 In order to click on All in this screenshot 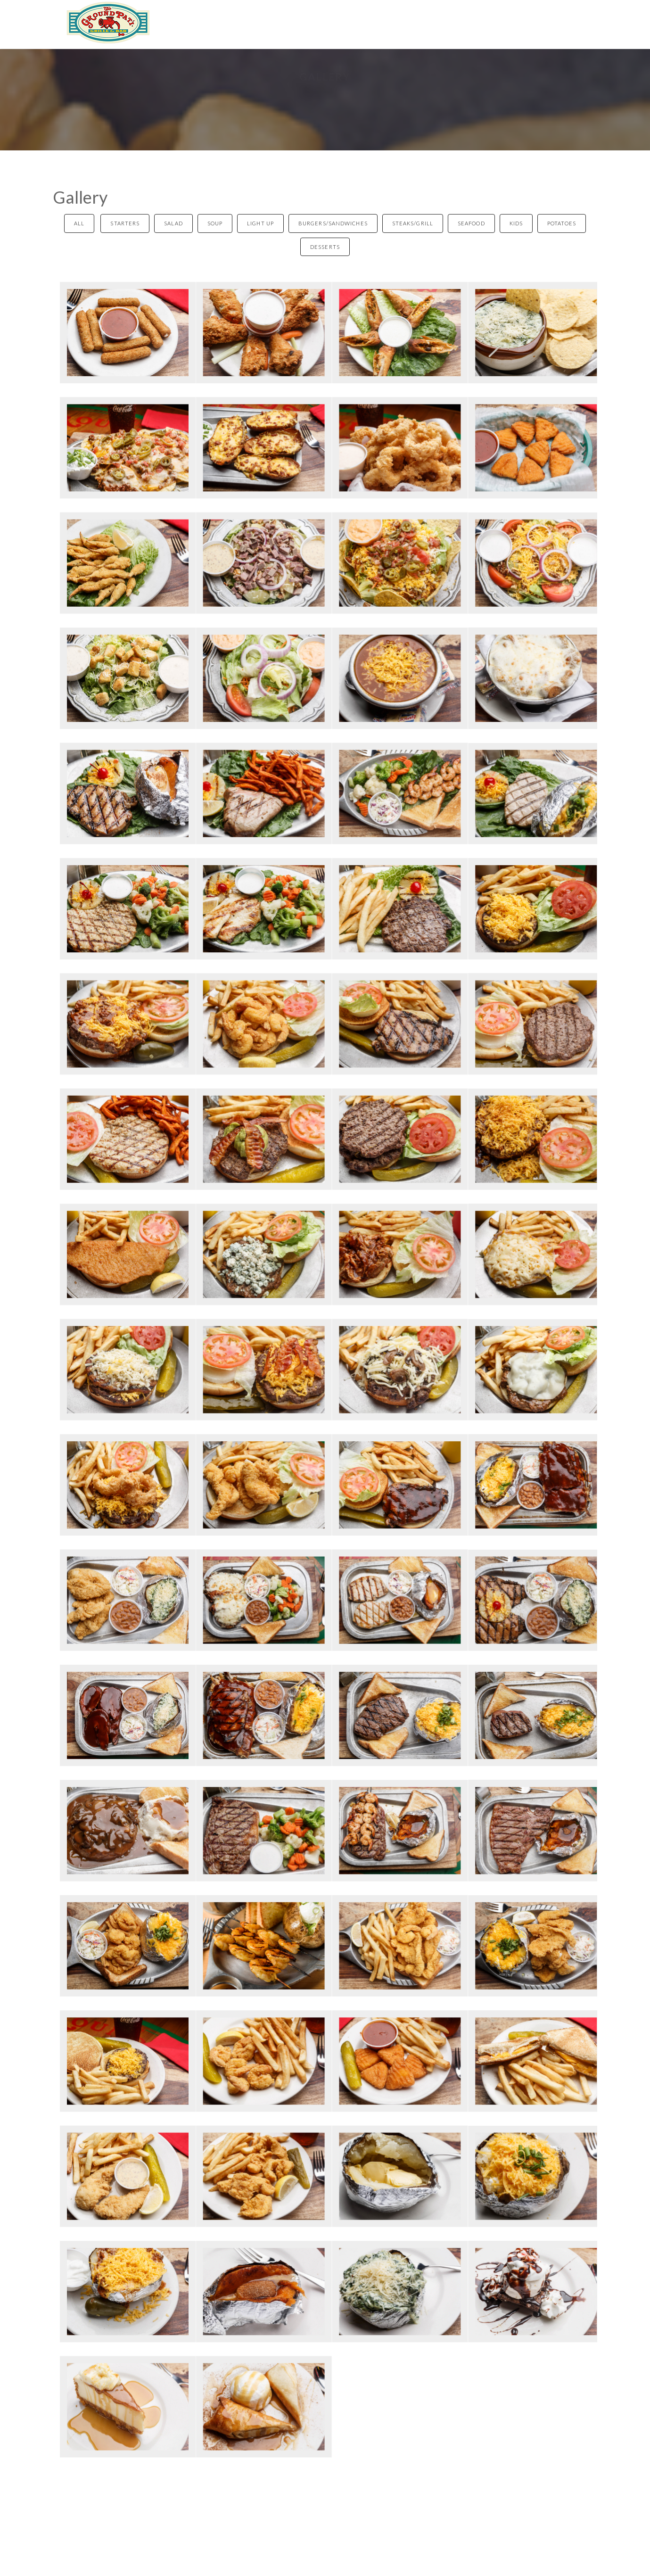, I will do `click(79, 223)`.